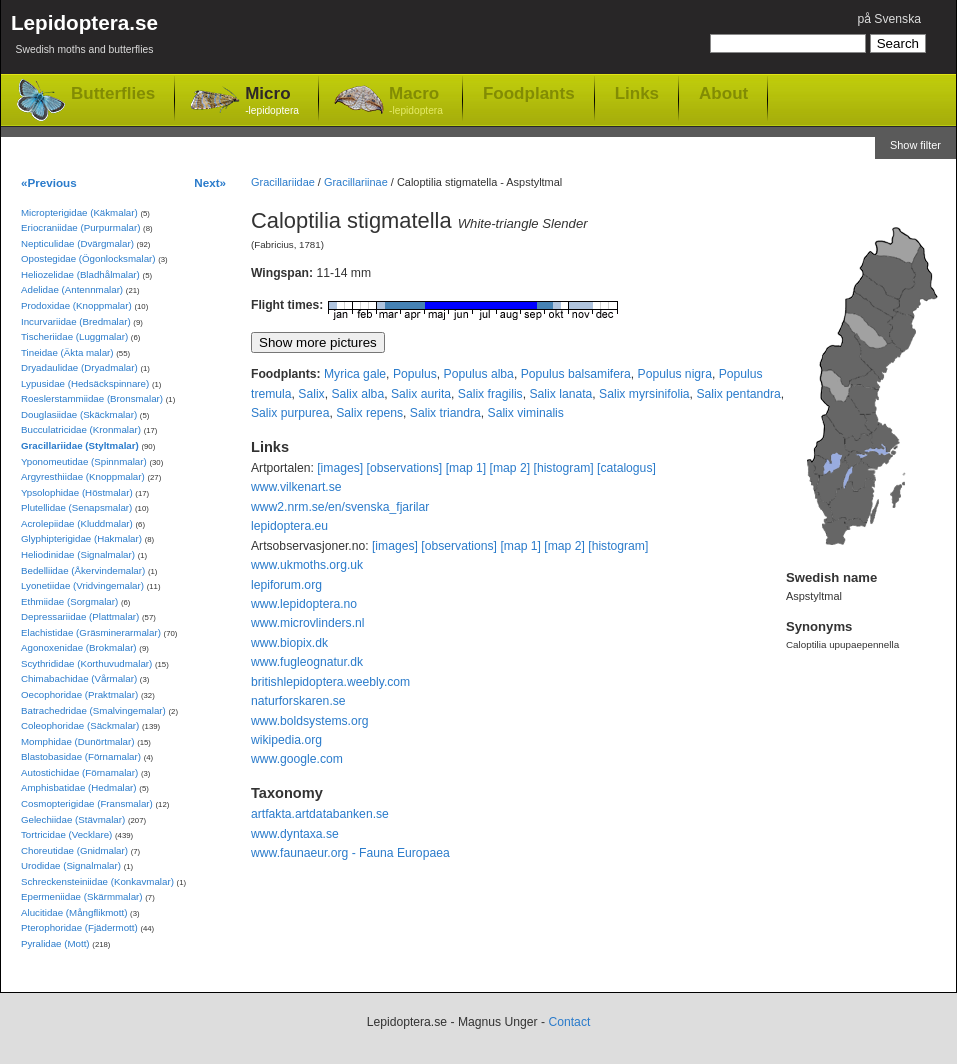 The height and width of the screenshot is (1064, 957). I want to click on «Previous, so click(49, 182).